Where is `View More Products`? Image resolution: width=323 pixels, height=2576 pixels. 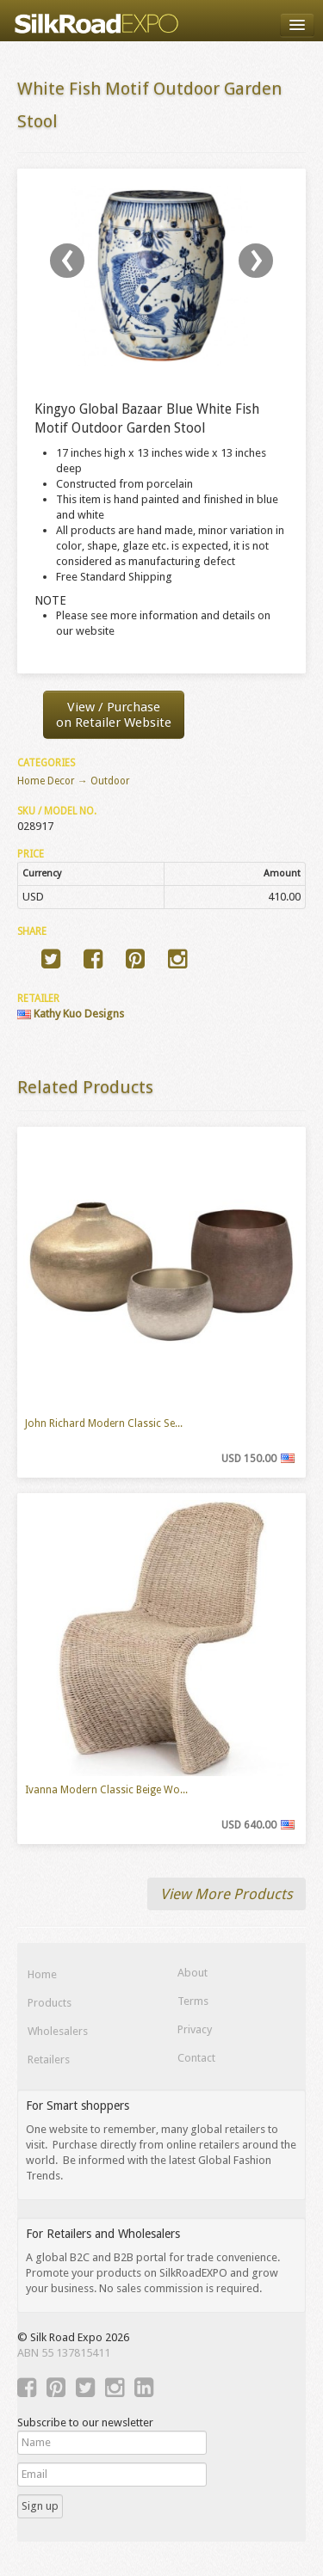
View More Products is located at coordinates (226, 1894).